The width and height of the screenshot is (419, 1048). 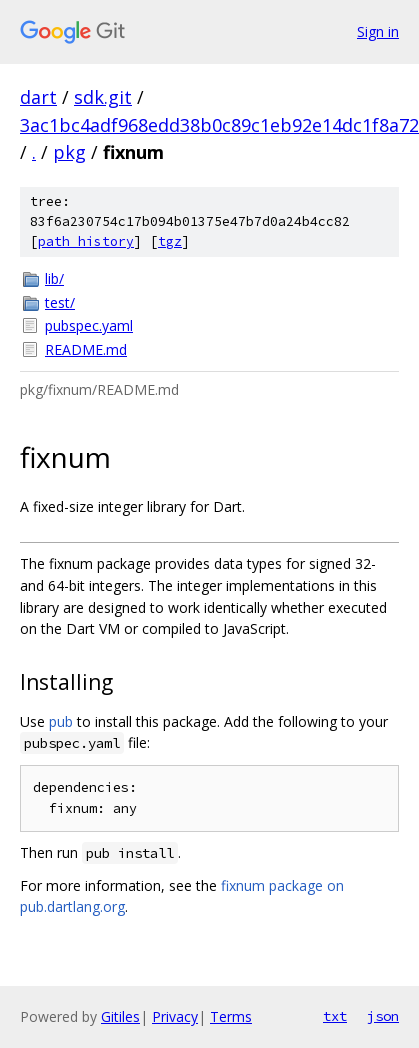 What do you see at coordinates (38, 97) in the screenshot?
I see `dart` at bounding box center [38, 97].